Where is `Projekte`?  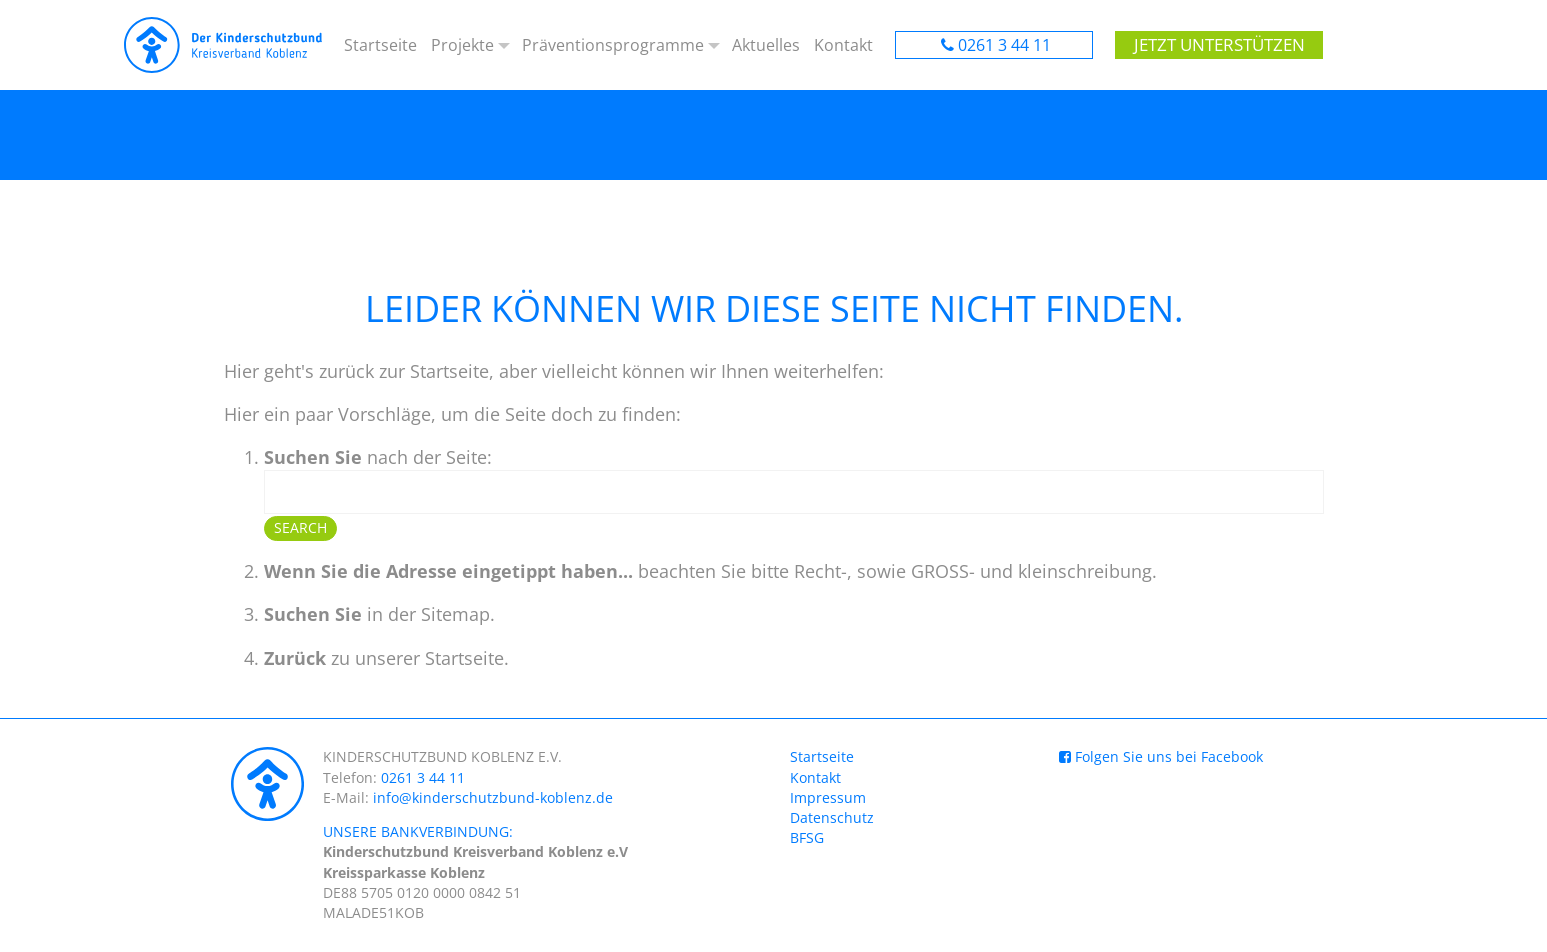 Projekte is located at coordinates (461, 45).